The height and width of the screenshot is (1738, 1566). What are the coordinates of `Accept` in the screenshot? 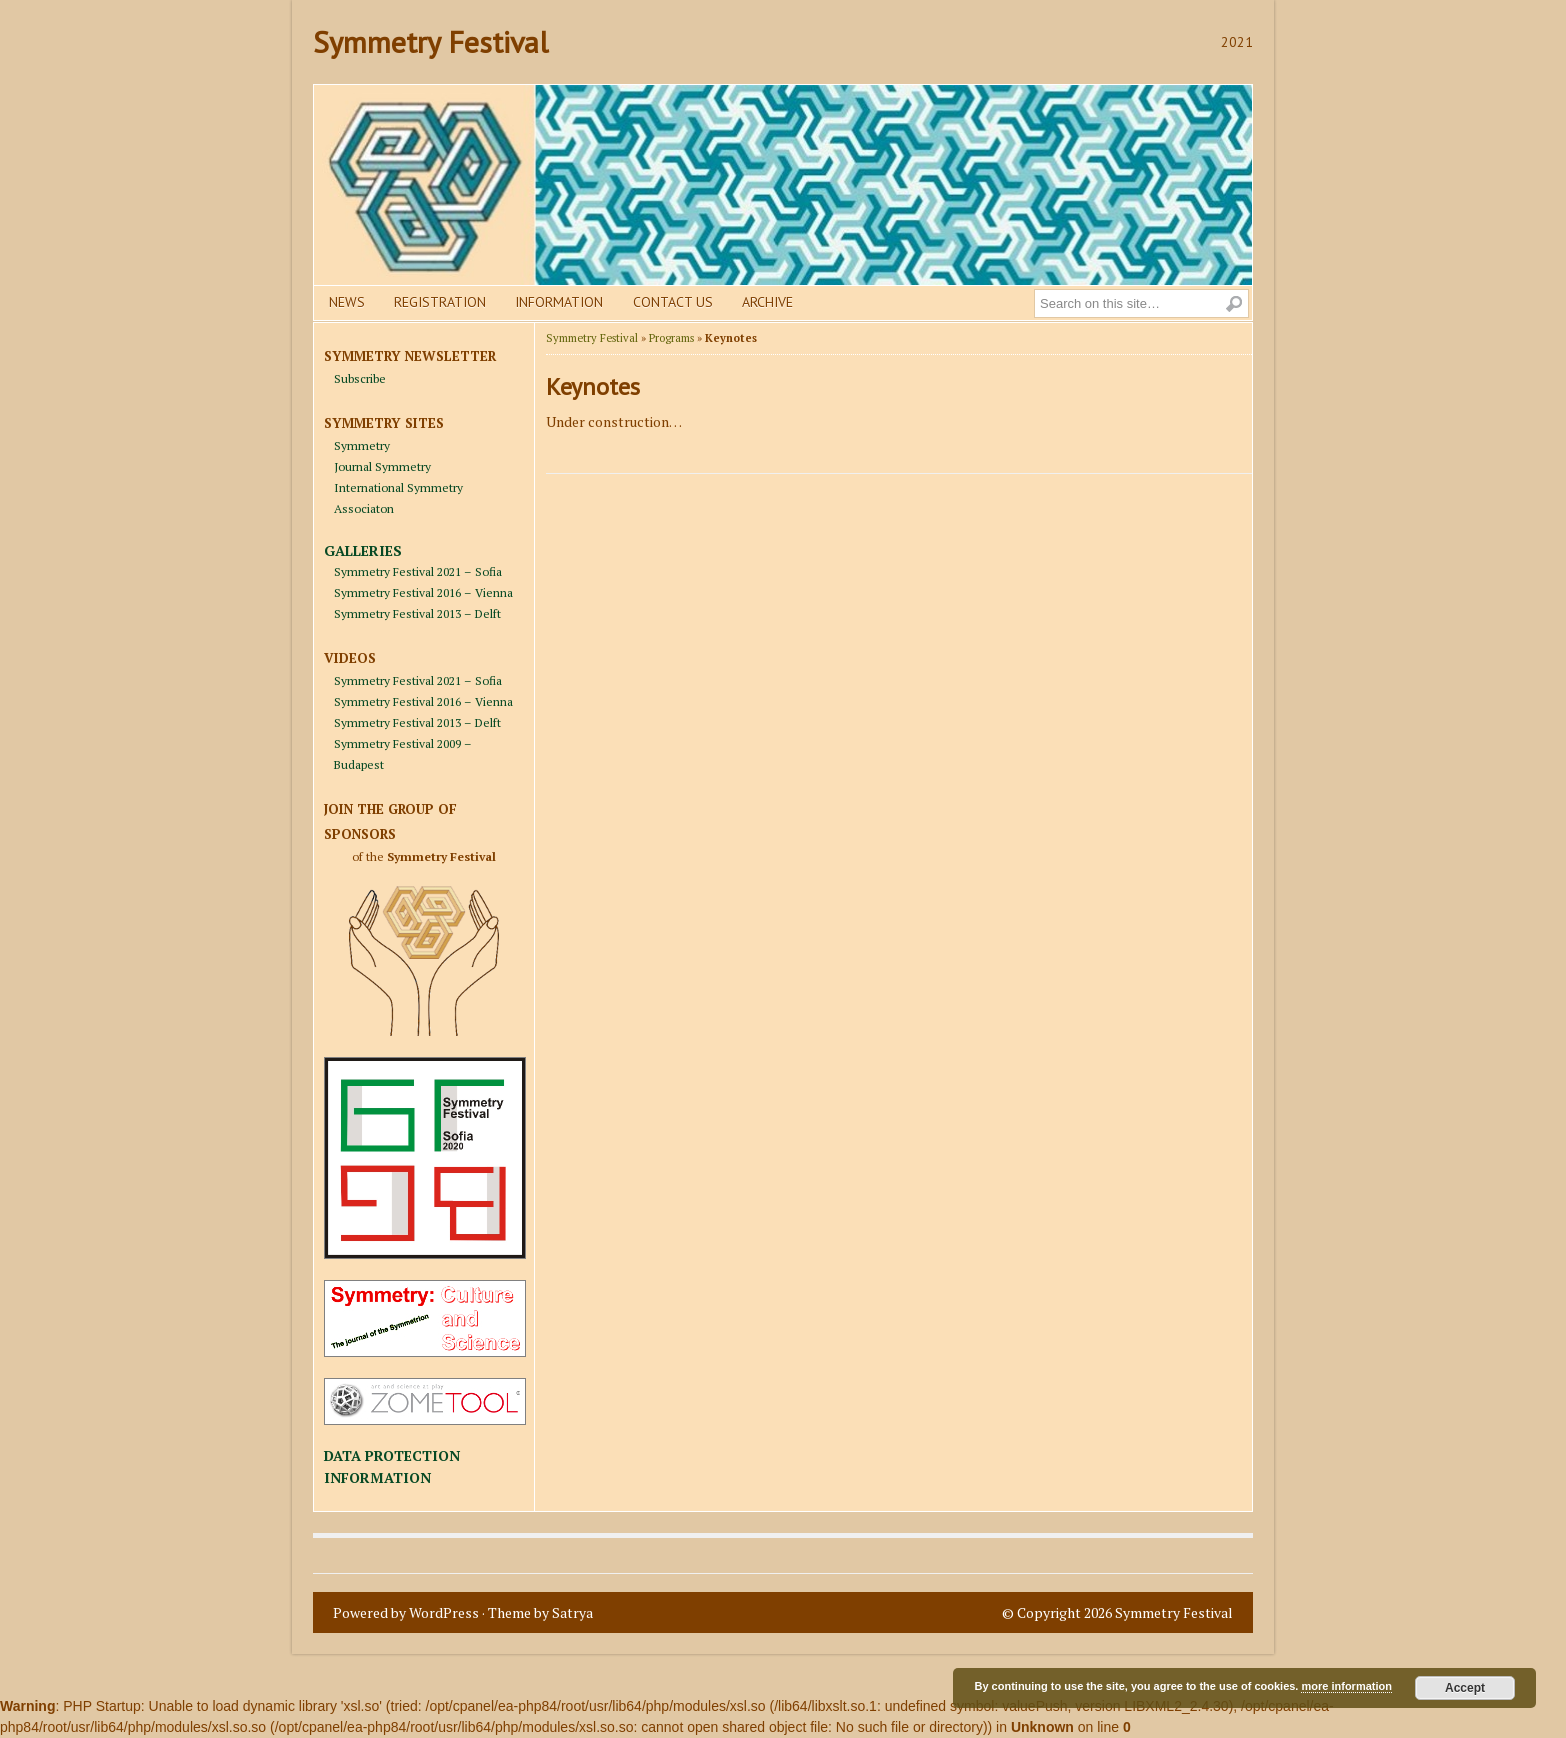 It's located at (1465, 1688).